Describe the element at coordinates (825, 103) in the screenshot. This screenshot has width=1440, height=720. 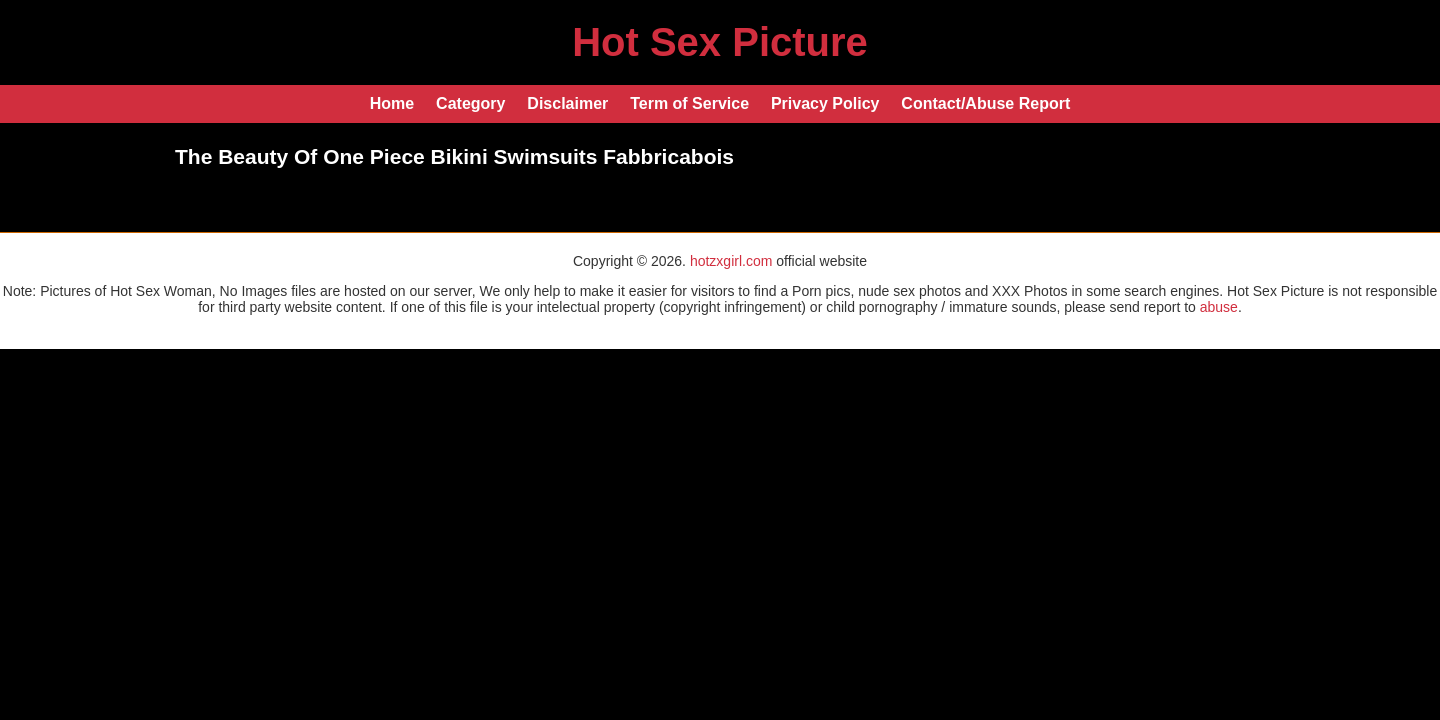
I see `Privacy Policy` at that location.